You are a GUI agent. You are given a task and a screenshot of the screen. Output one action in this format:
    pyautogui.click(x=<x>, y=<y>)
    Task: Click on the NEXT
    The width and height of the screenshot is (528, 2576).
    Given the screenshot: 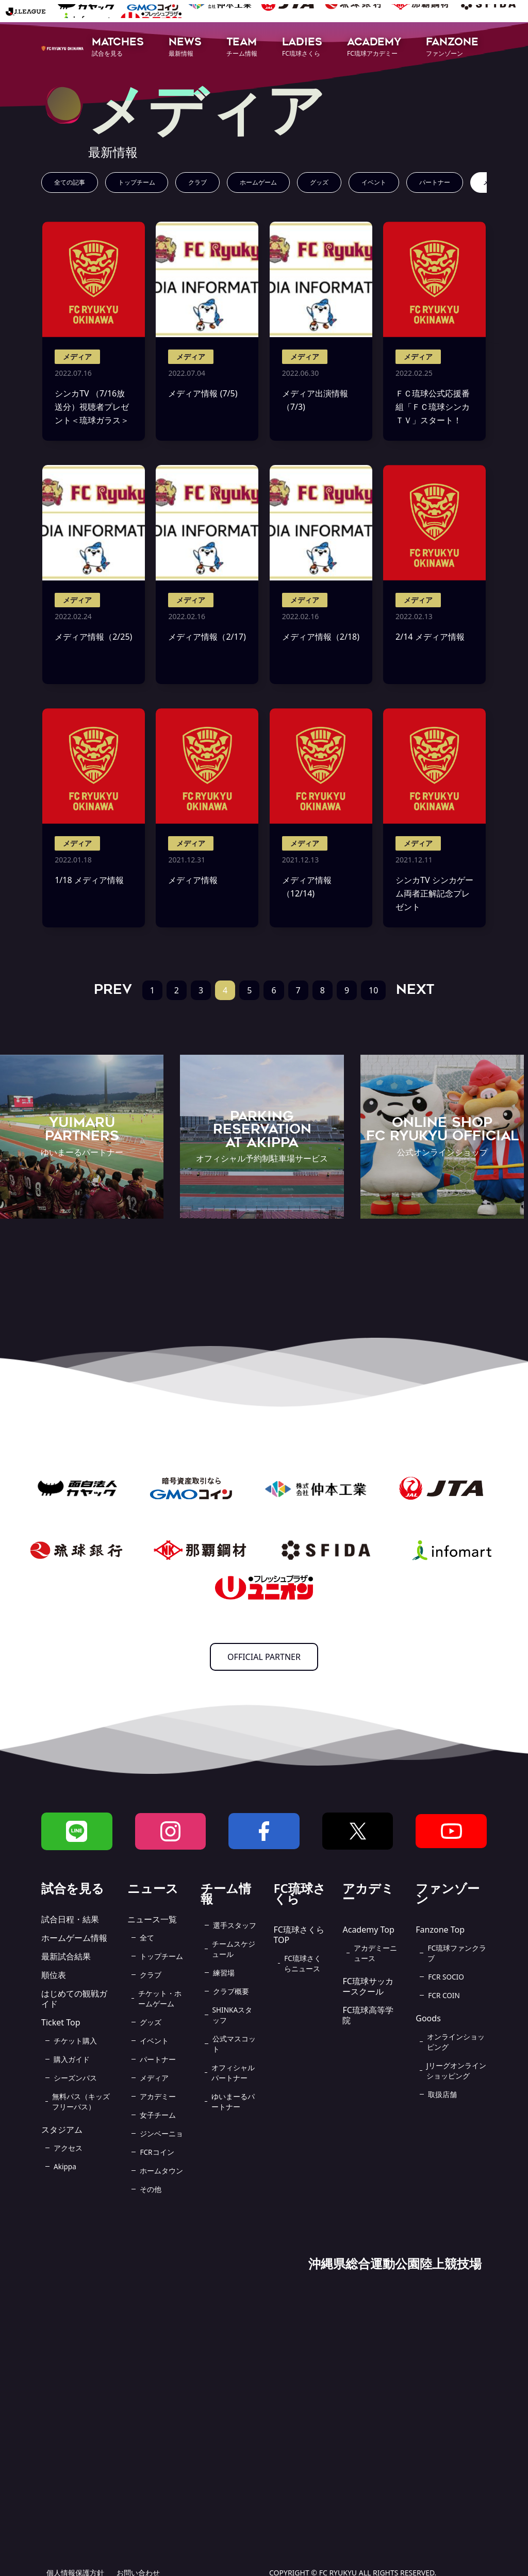 What is the action you would take?
    pyautogui.click(x=415, y=989)
    